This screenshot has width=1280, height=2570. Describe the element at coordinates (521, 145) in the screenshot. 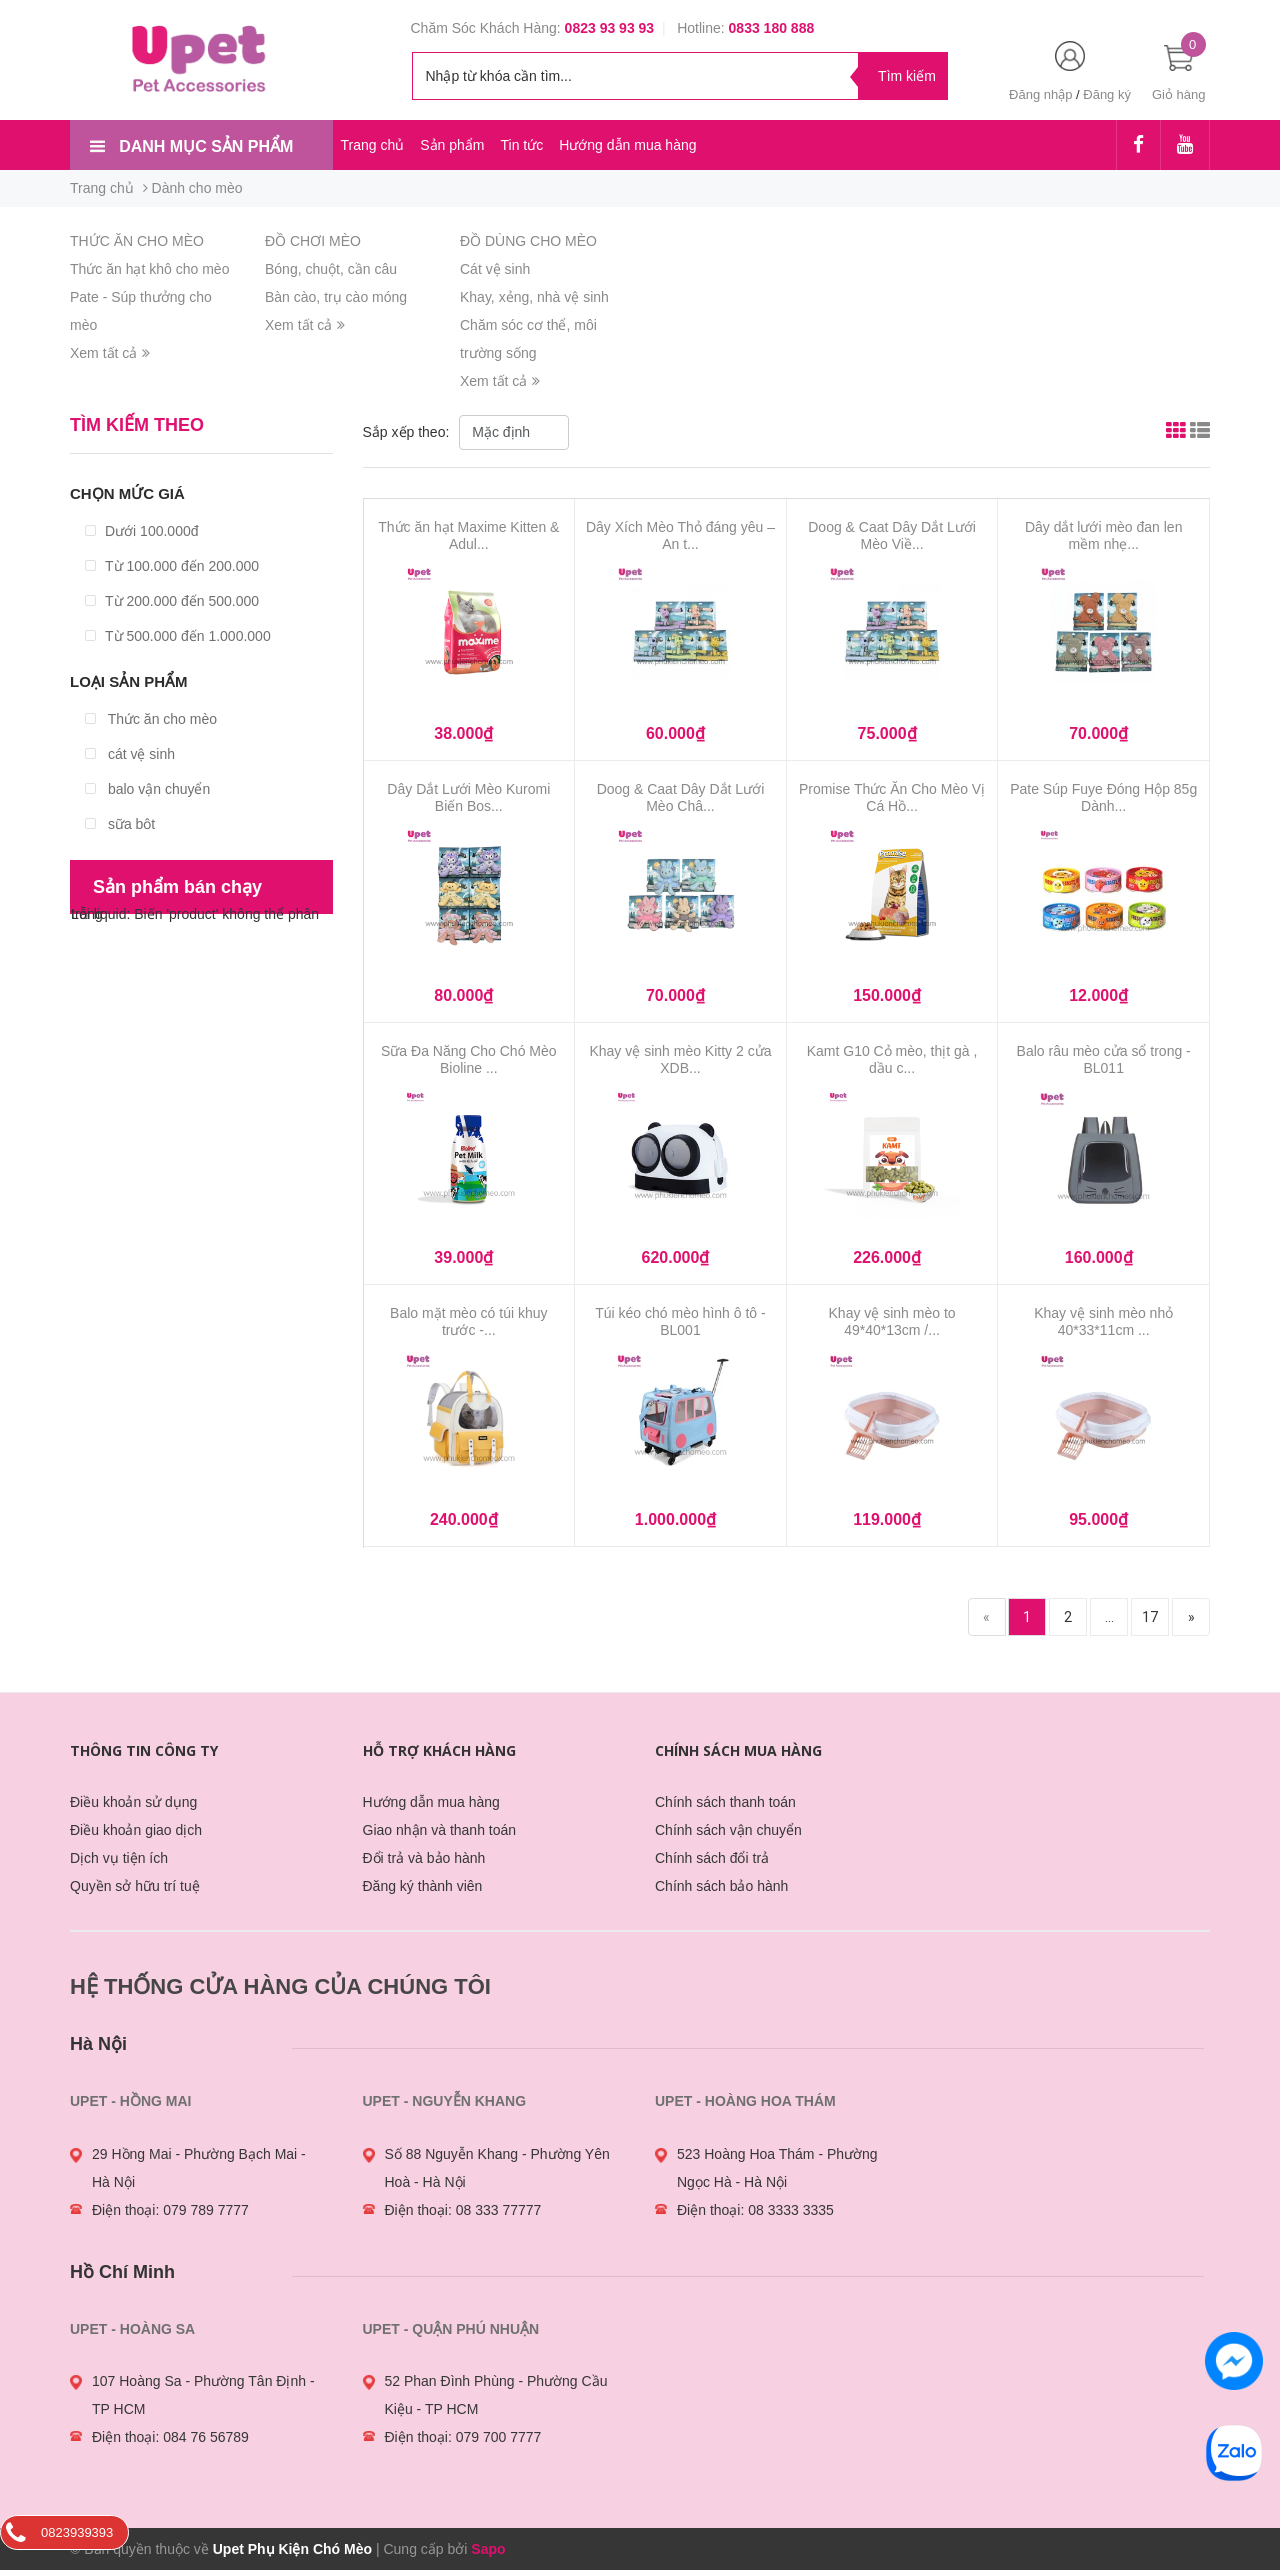

I see `Tin tức` at that location.